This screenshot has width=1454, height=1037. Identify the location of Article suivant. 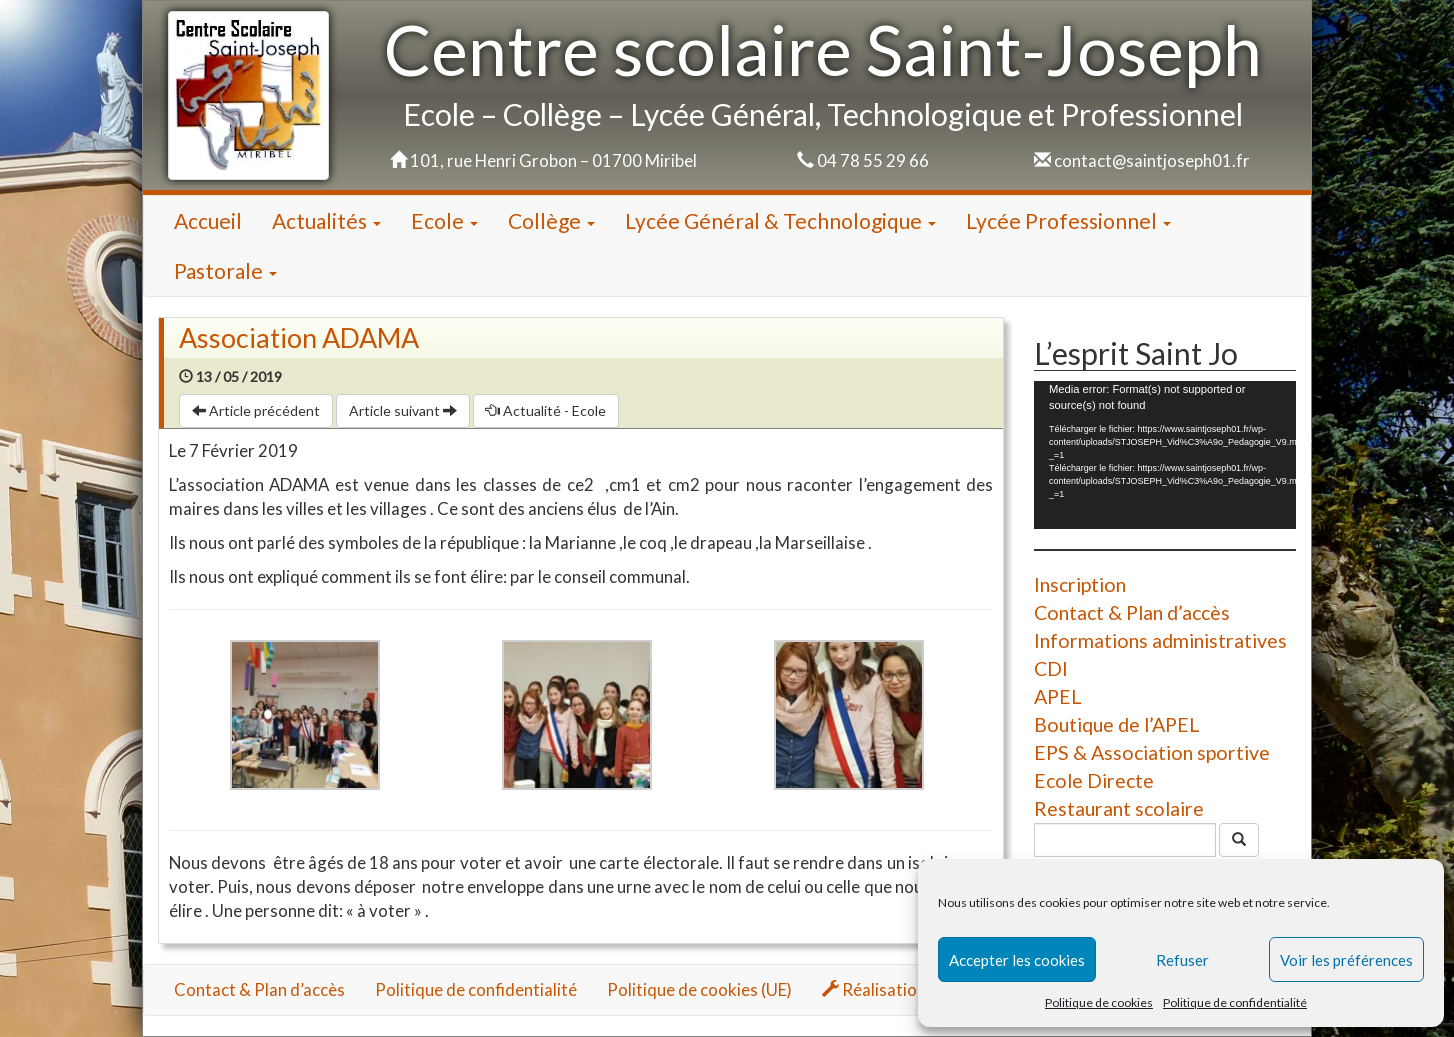
(403, 410).